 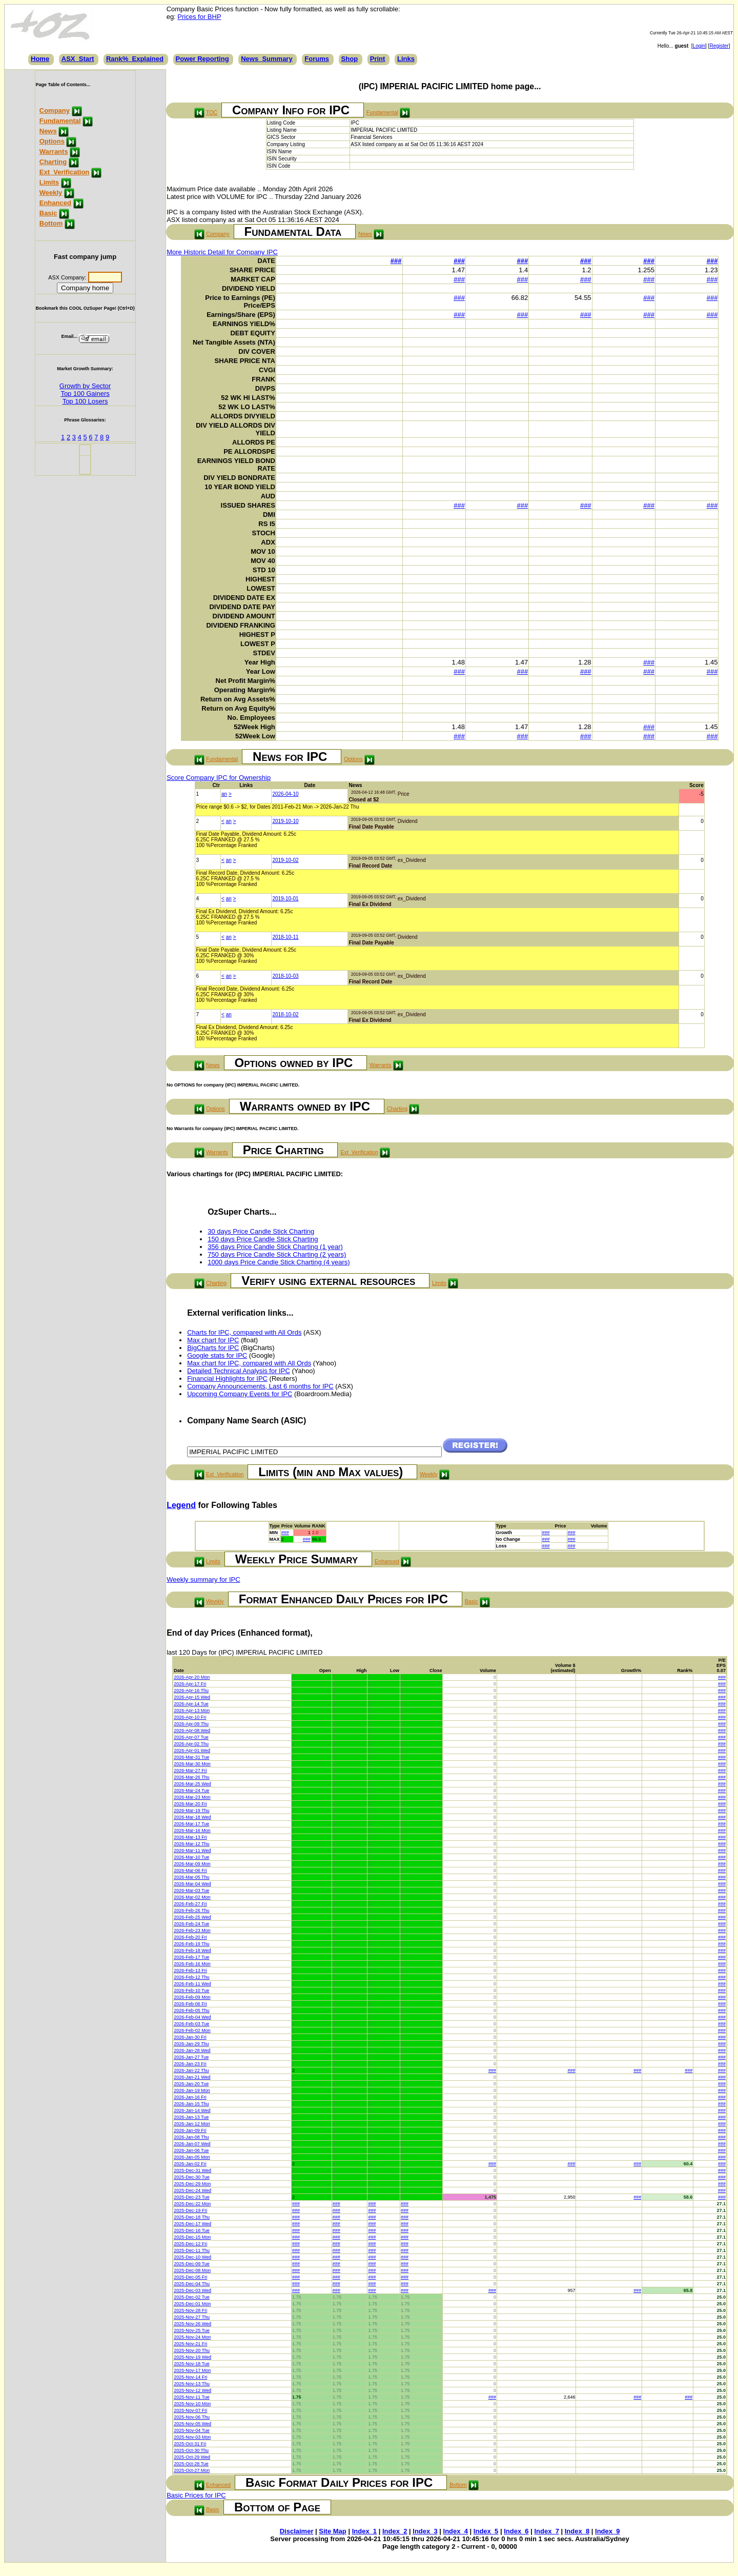 I want to click on Home, so click(x=40, y=59).